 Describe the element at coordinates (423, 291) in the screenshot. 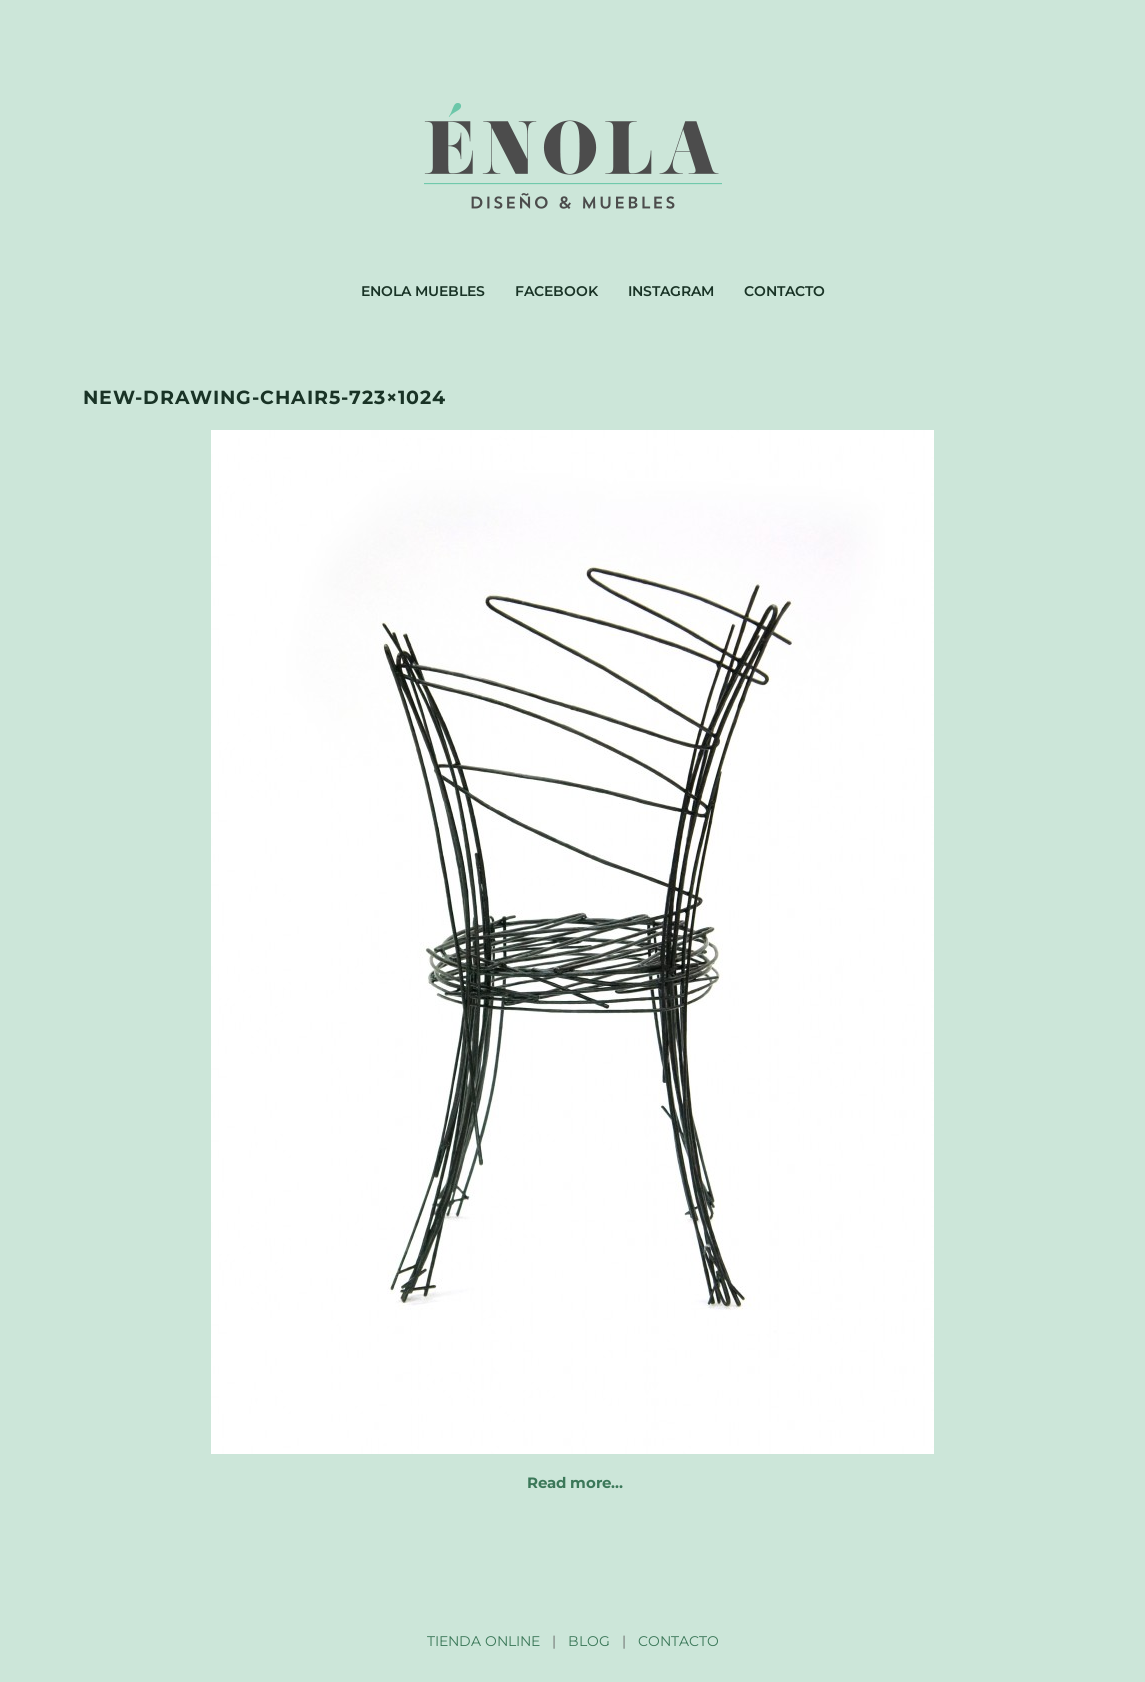

I see `Enola muebles` at that location.